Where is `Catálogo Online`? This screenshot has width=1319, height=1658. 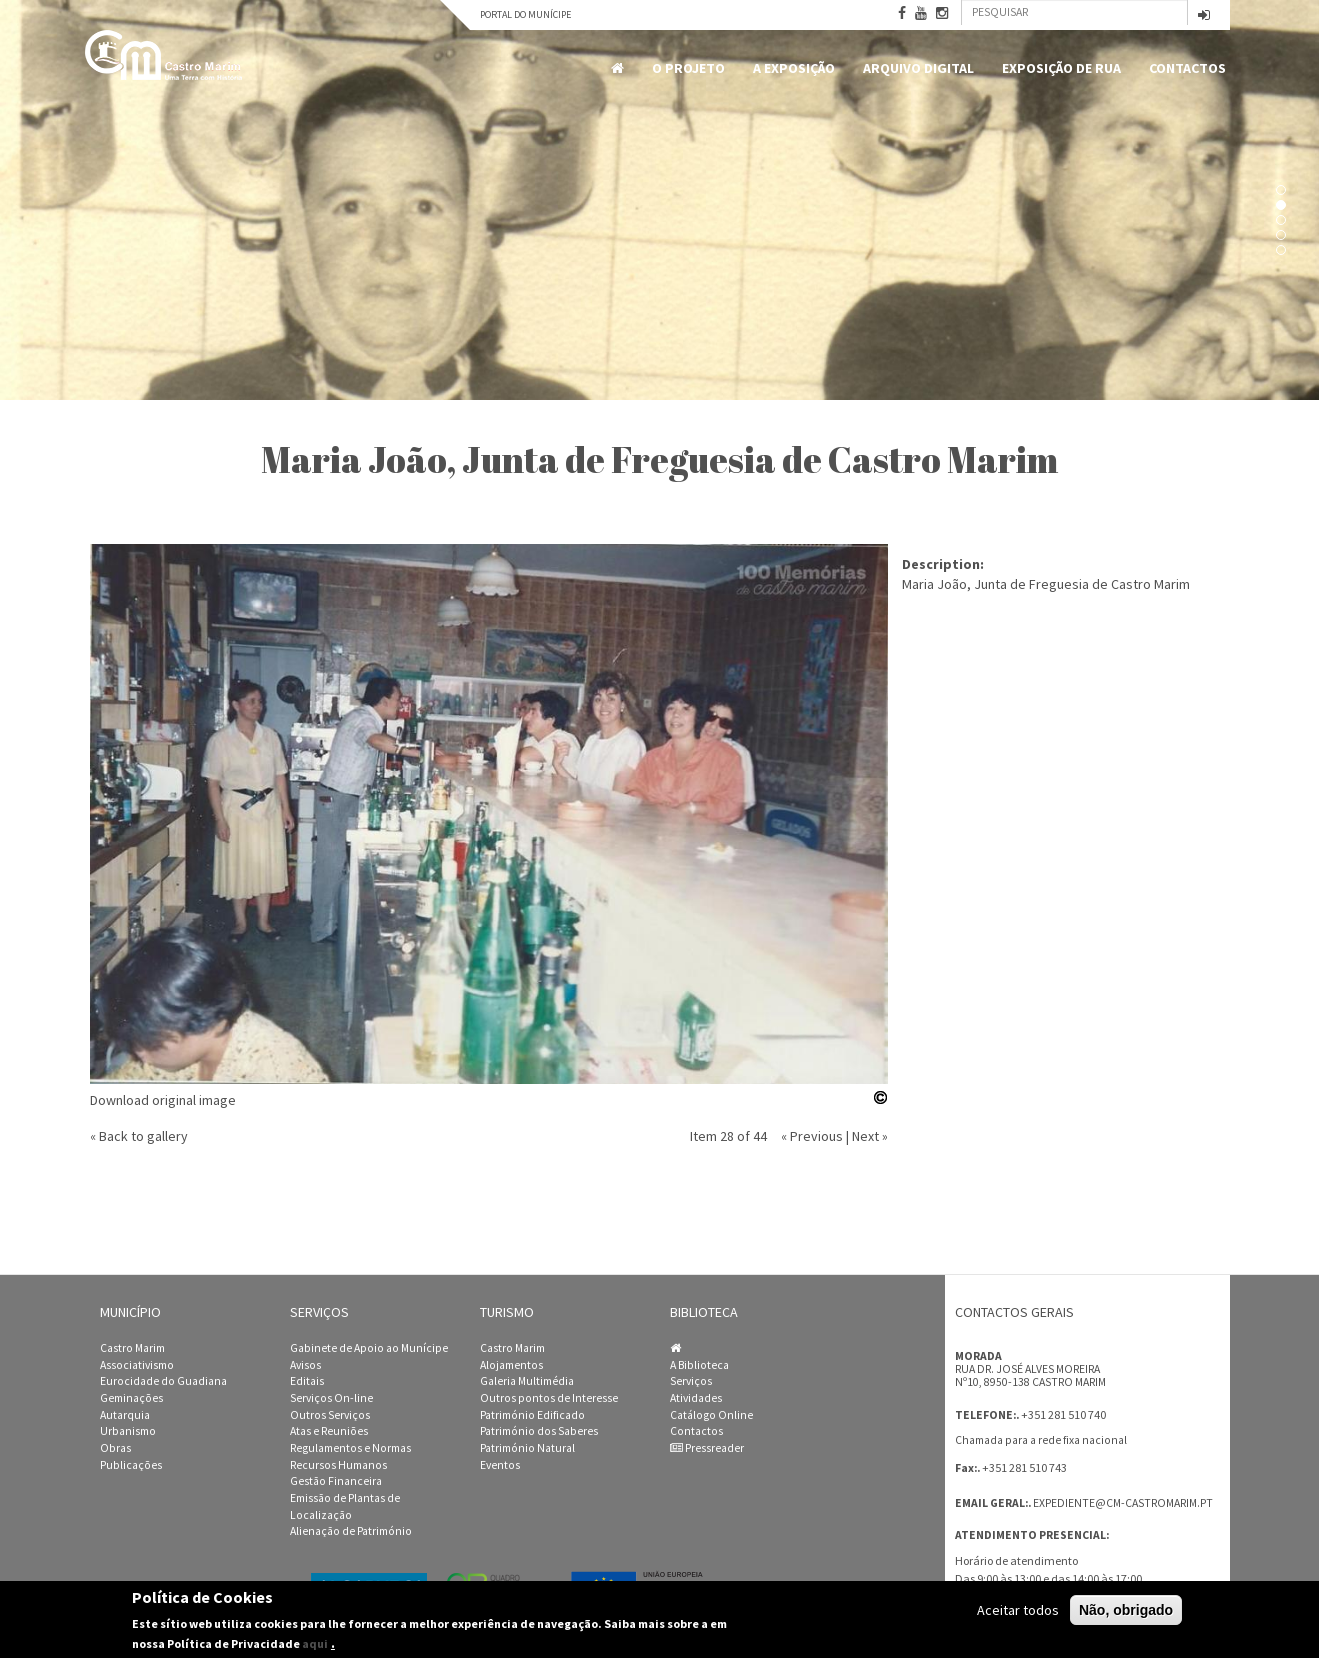
Catálogo Online is located at coordinates (711, 1415).